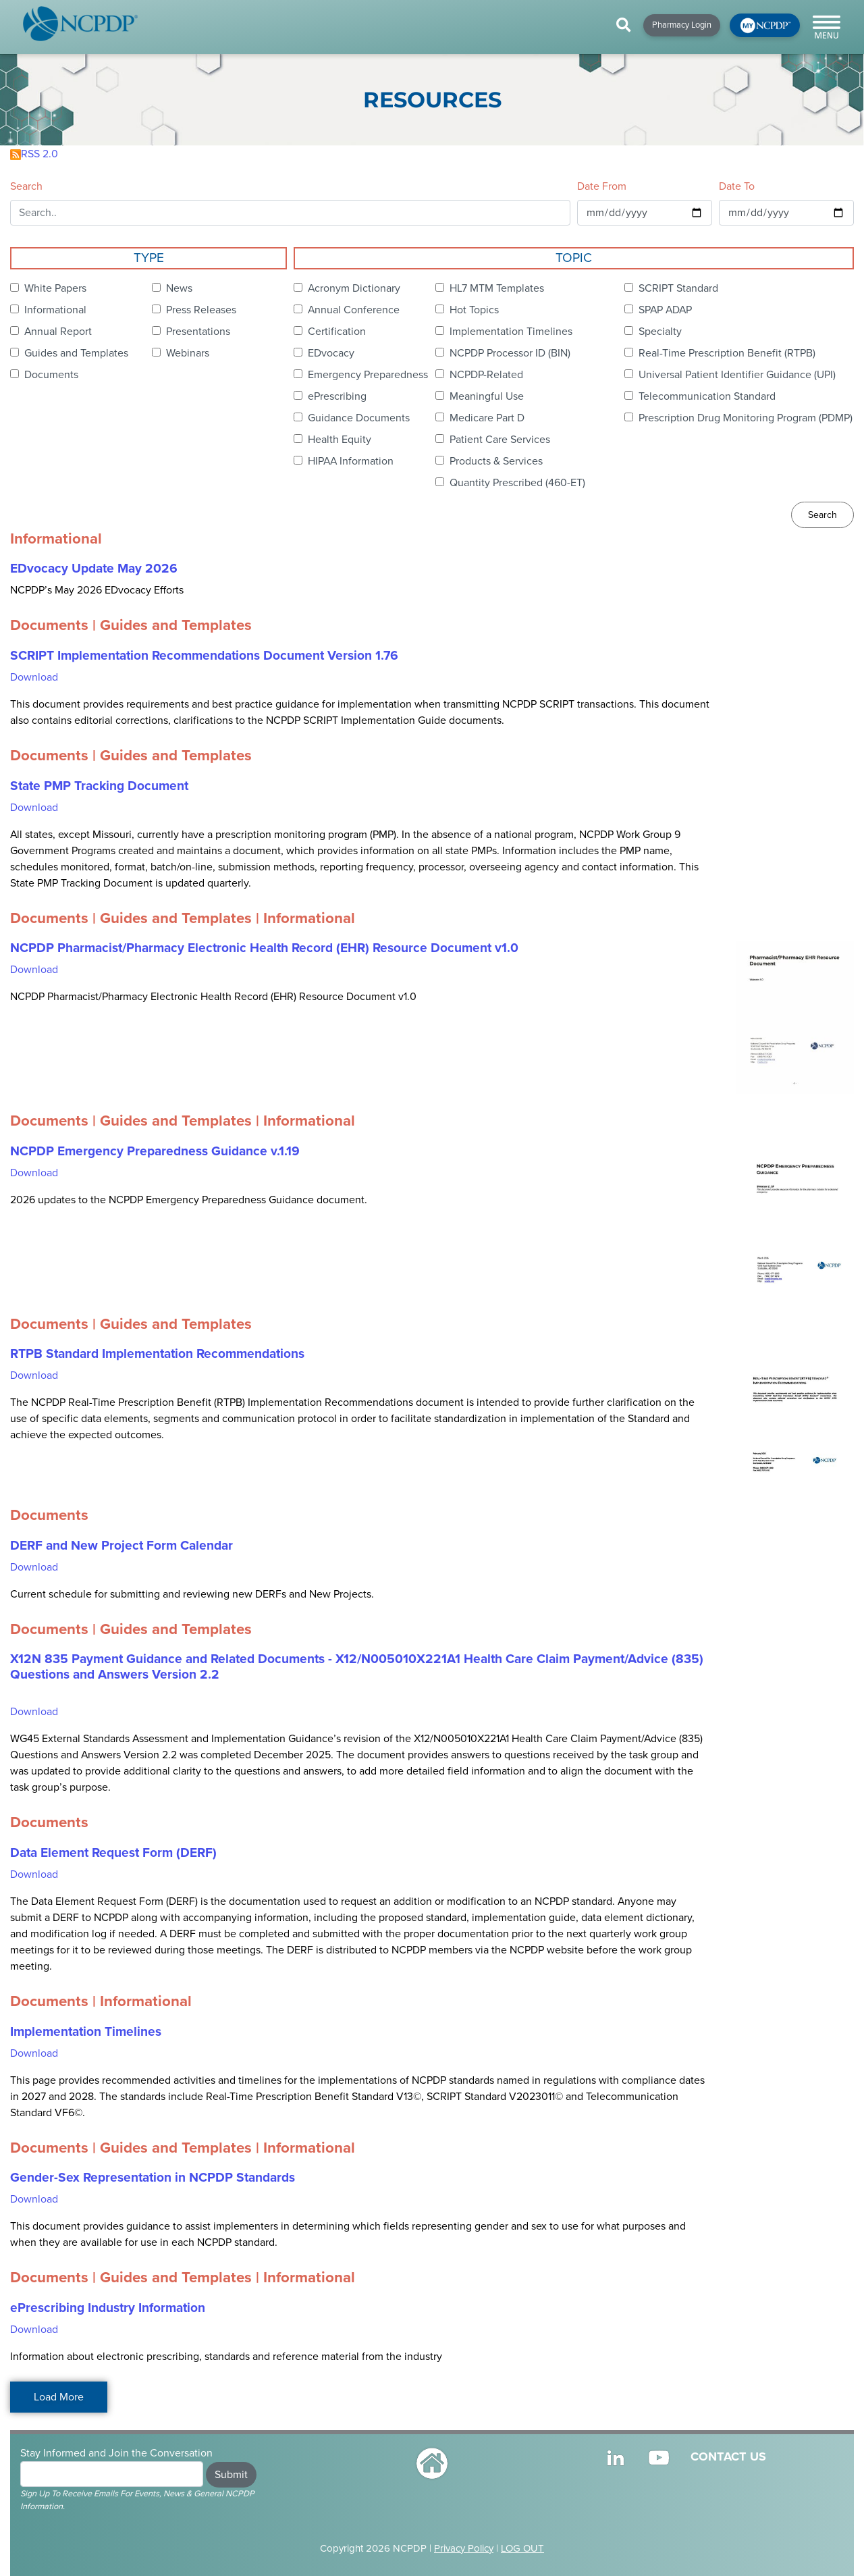  What do you see at coordinates (522, 2548) in the screenshot?
I see `LOG OUT` at bounding box center [522, 2548].